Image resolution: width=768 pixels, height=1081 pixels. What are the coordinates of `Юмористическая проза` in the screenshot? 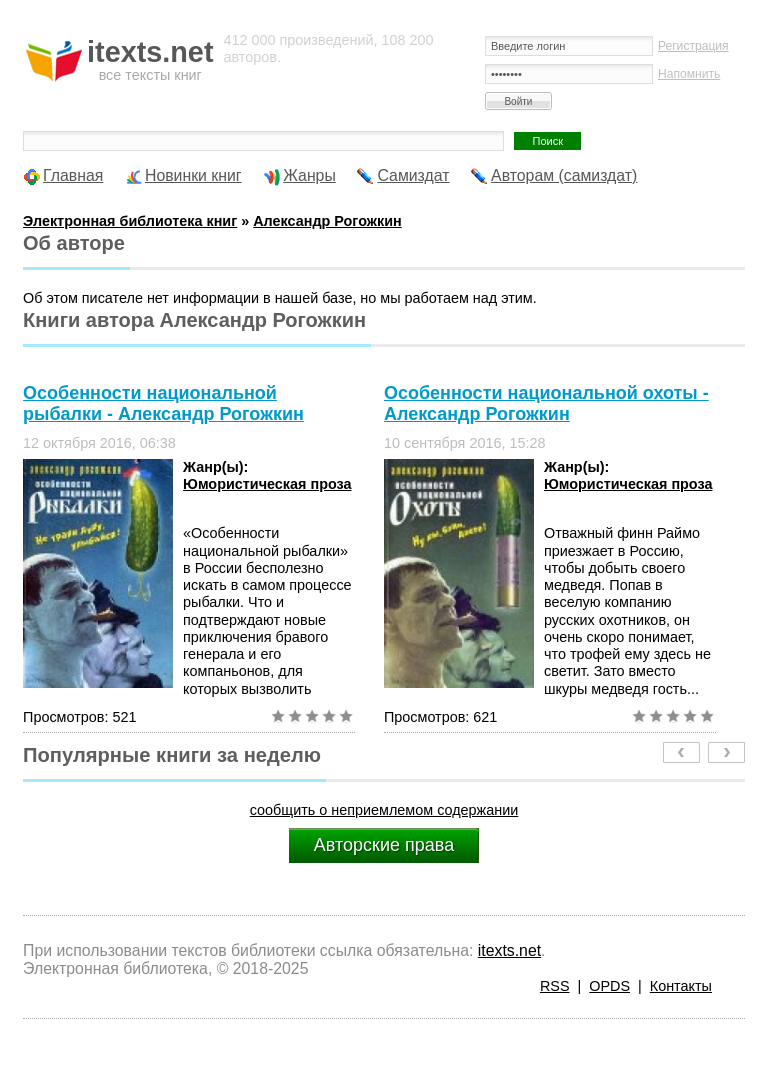 It's located at (267, 484).